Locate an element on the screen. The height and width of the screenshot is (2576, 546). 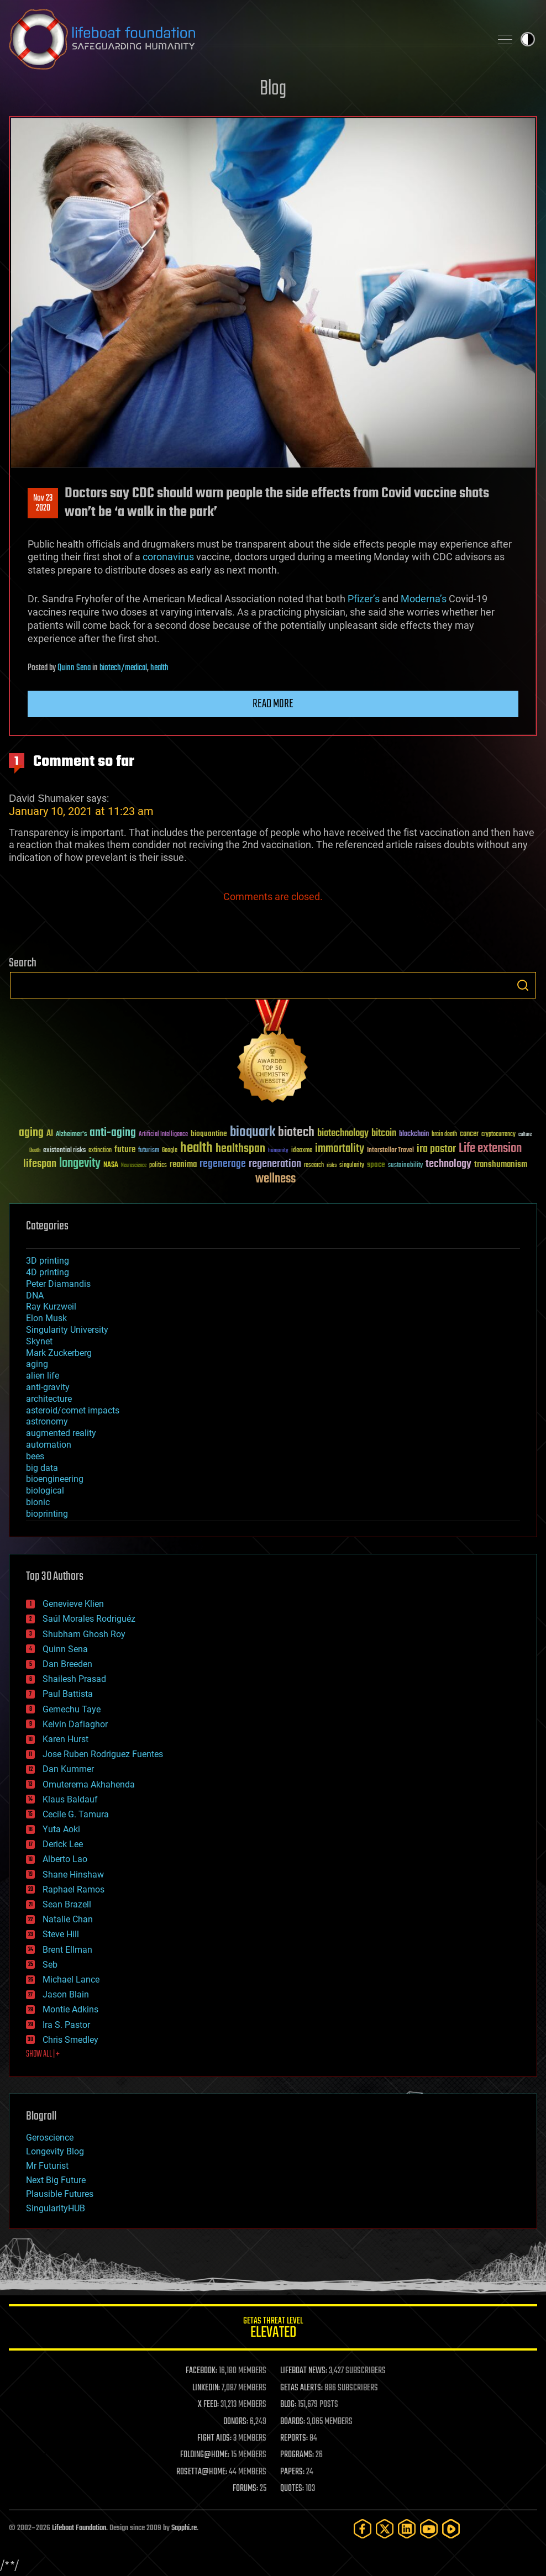
Shubham Ghosh Roy is located at coordinates (84, 1634).